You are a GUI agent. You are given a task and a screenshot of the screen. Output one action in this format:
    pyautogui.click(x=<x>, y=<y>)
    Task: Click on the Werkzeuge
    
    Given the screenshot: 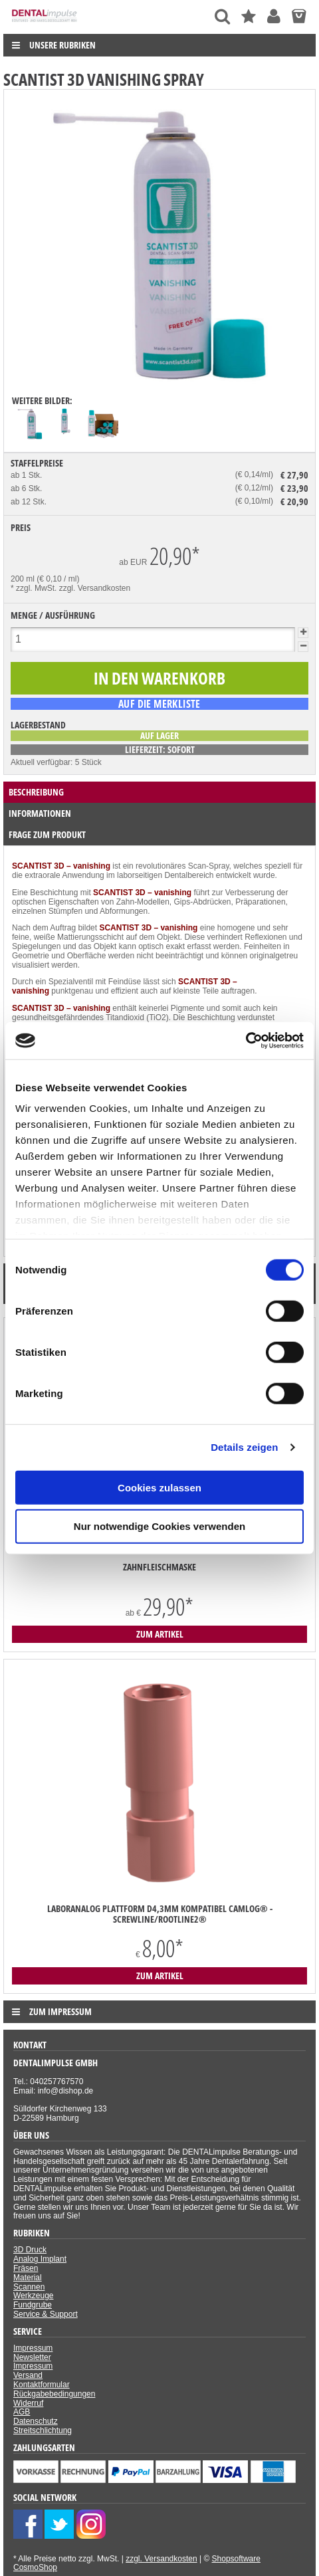 What is the action you would take?
    pyautogui.click(x=33, y=2295)
    